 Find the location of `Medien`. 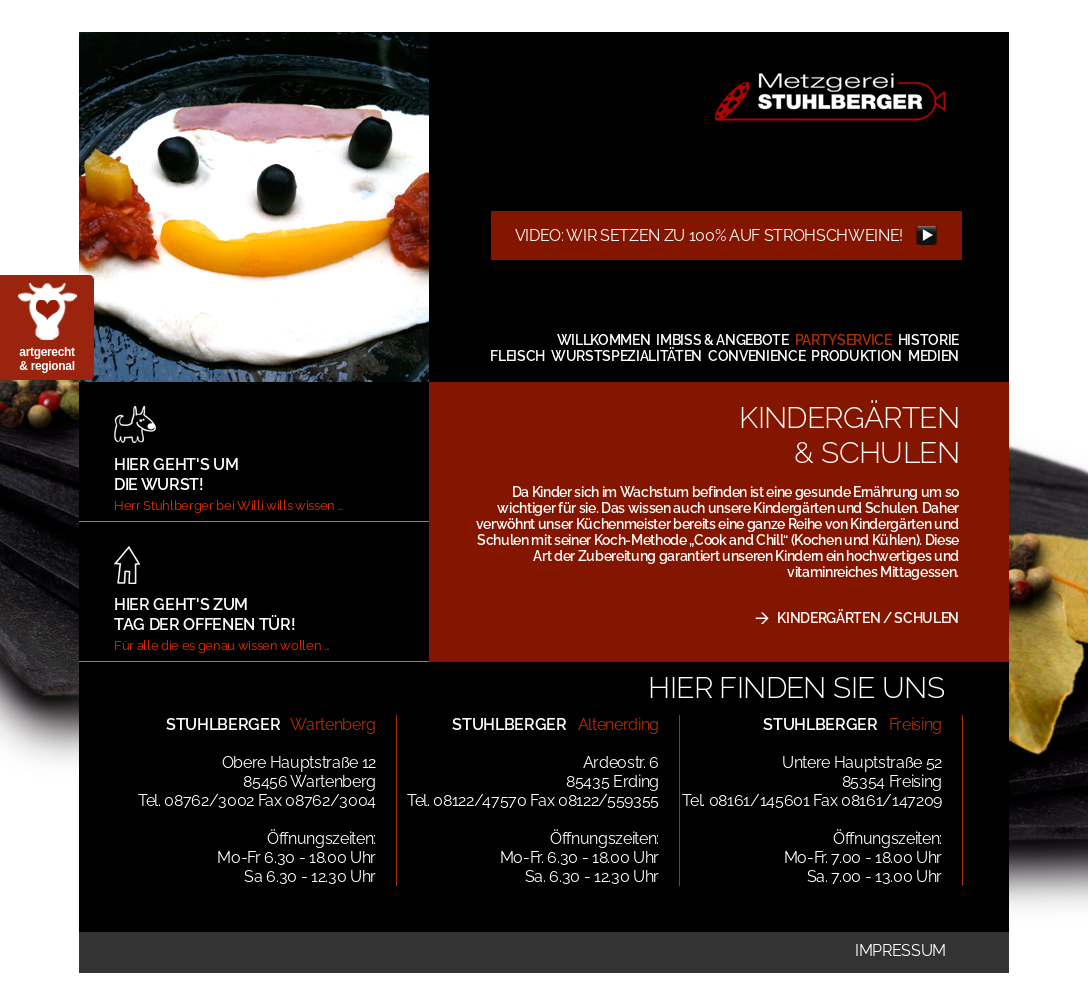

Medien is located at coordinates (933, 356).